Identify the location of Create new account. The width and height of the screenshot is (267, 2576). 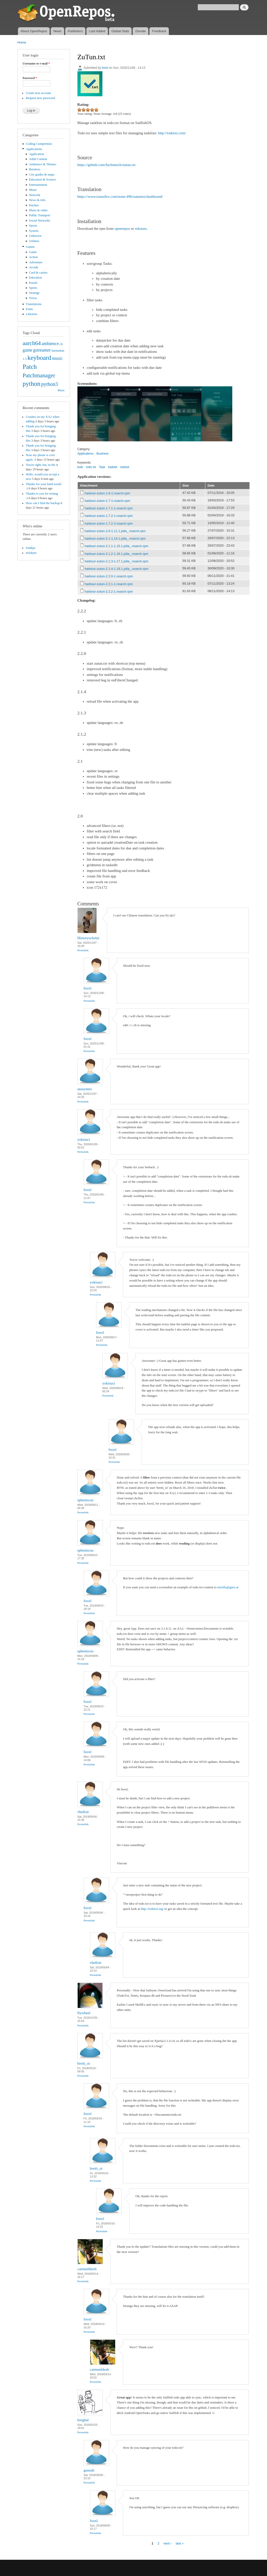
(38, 93).